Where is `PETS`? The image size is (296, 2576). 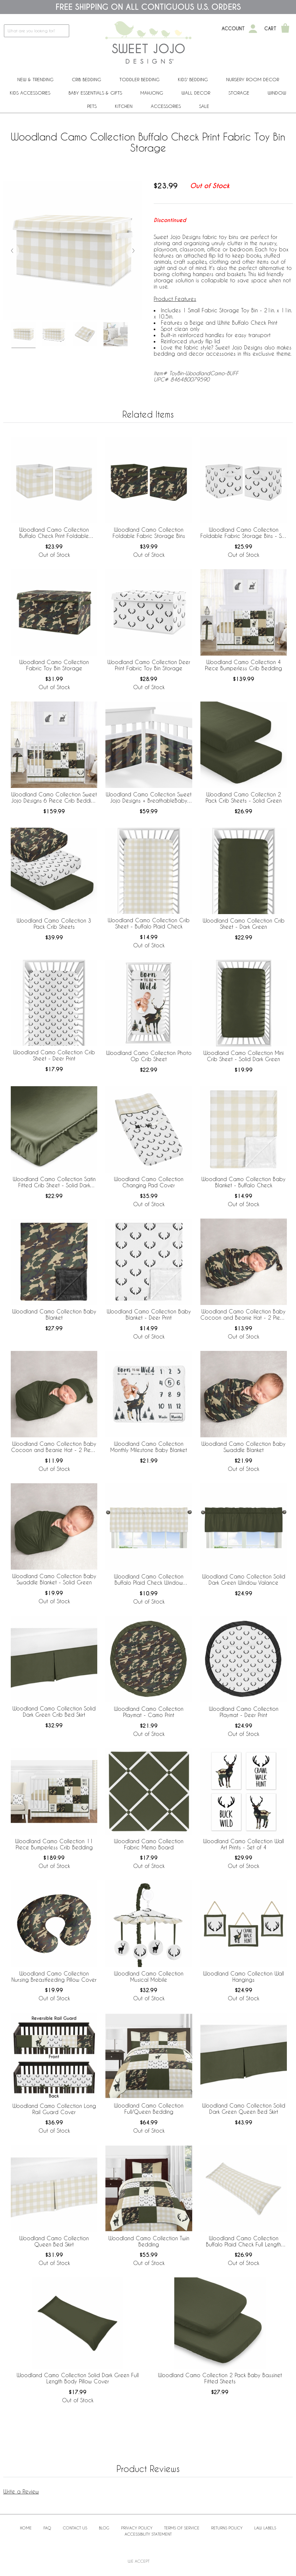
PETS is located at coordinates (92, 106).